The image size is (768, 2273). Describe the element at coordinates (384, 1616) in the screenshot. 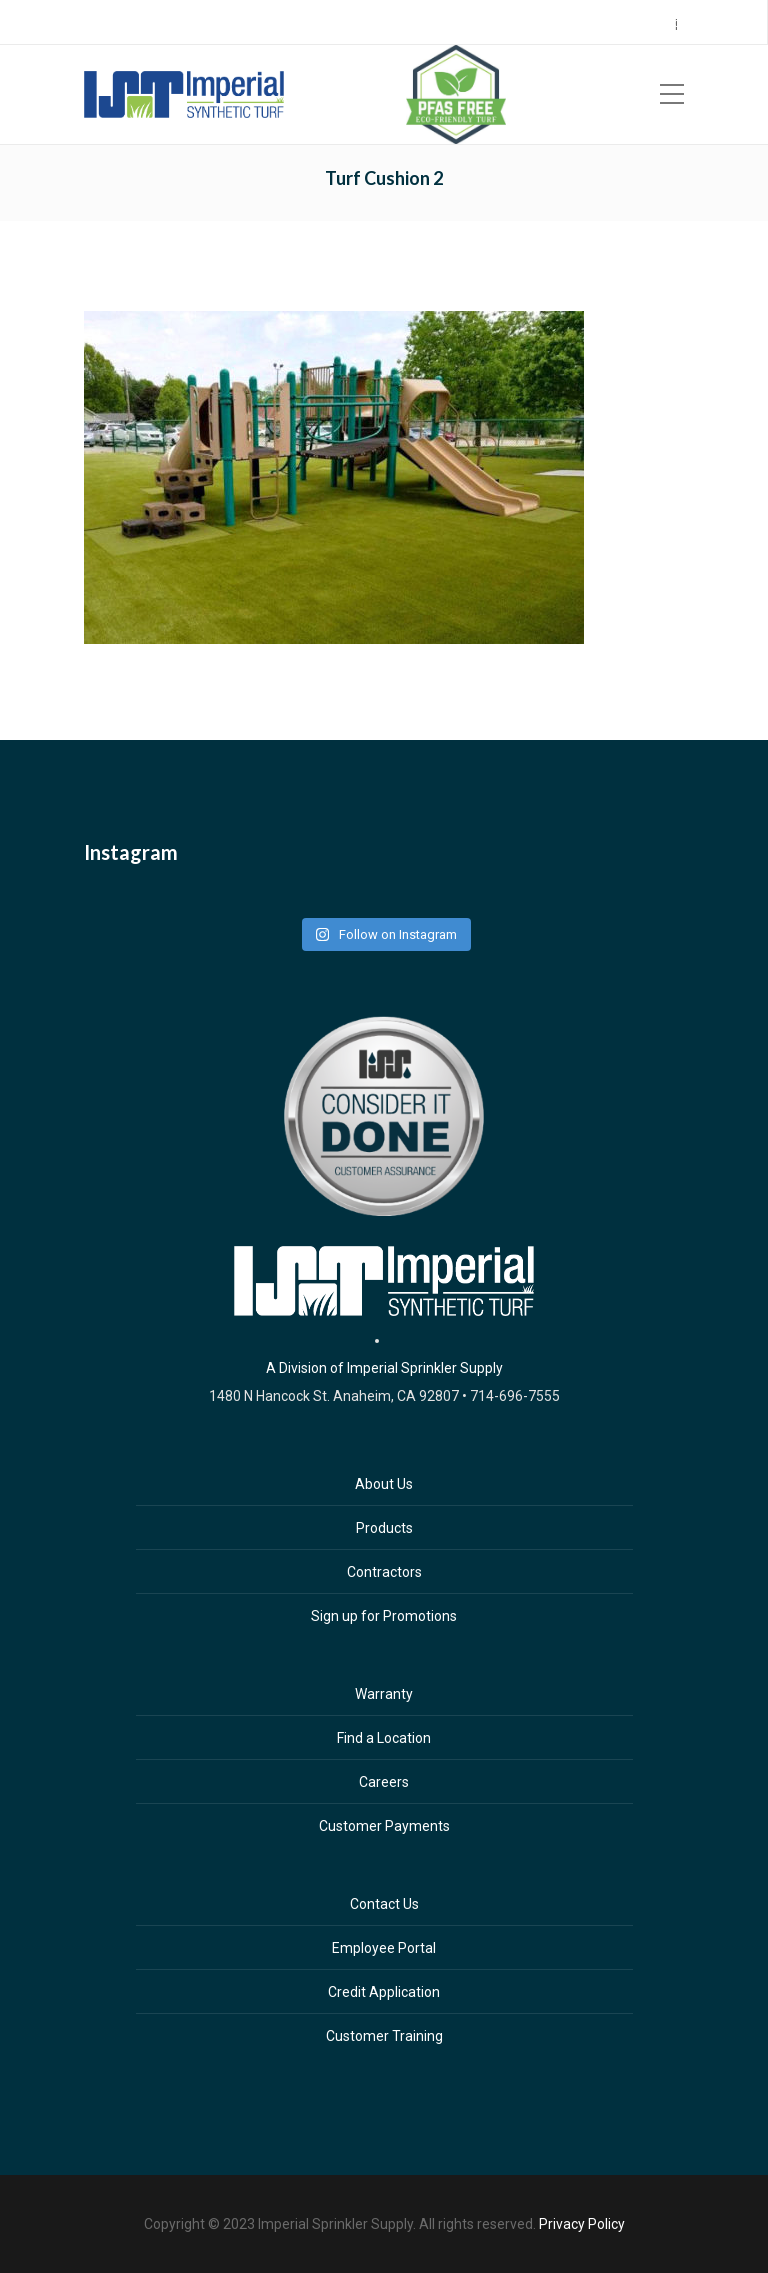

I see `Sign up for Promotions` at that location.